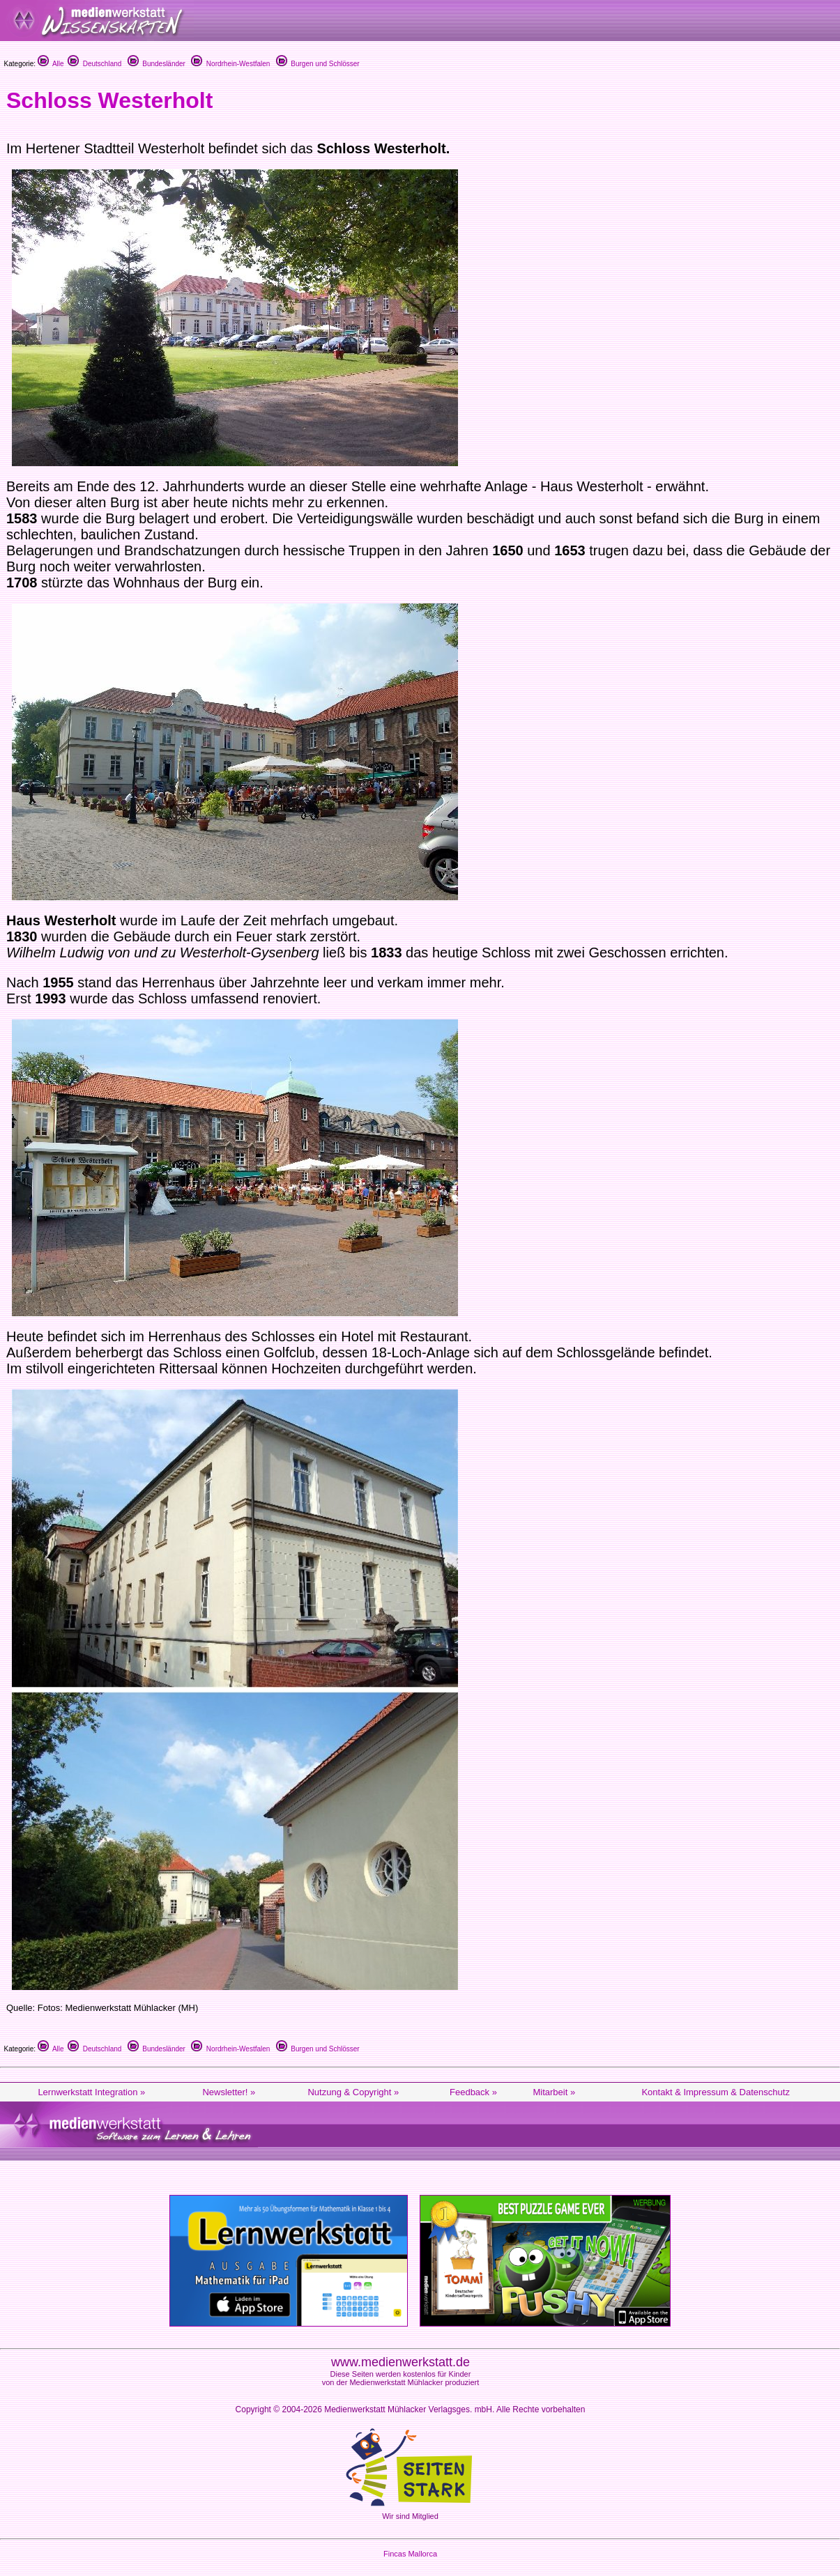 Image resolution: width=840 pixels, height=2576 pixels. What do you see at coordinates (51, 64) in the screenshot?
I see `Alle` at bounding box center [51, 64].